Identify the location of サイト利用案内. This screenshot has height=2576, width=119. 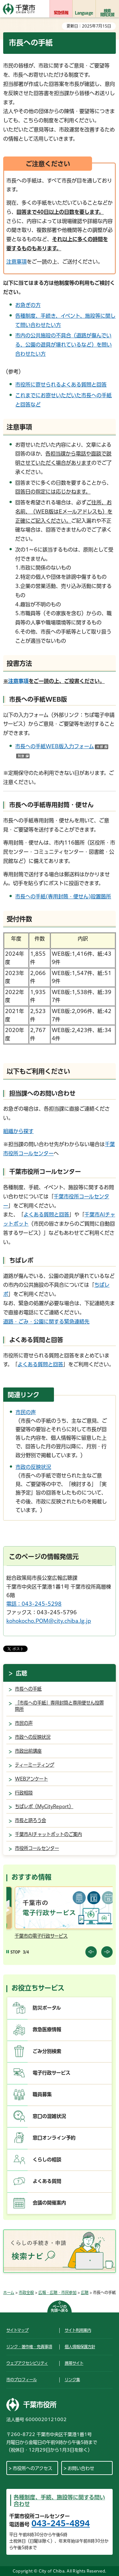
(78, 2330).